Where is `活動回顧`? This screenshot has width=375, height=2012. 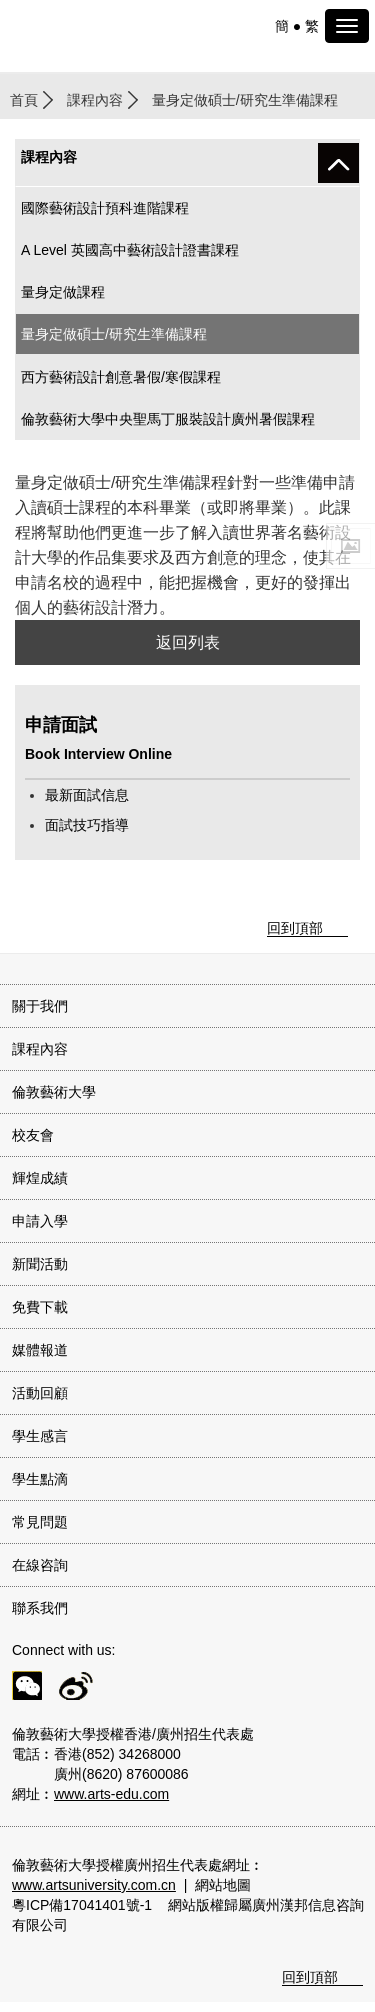
活動回顧 is located at coordinates (40, 1393).